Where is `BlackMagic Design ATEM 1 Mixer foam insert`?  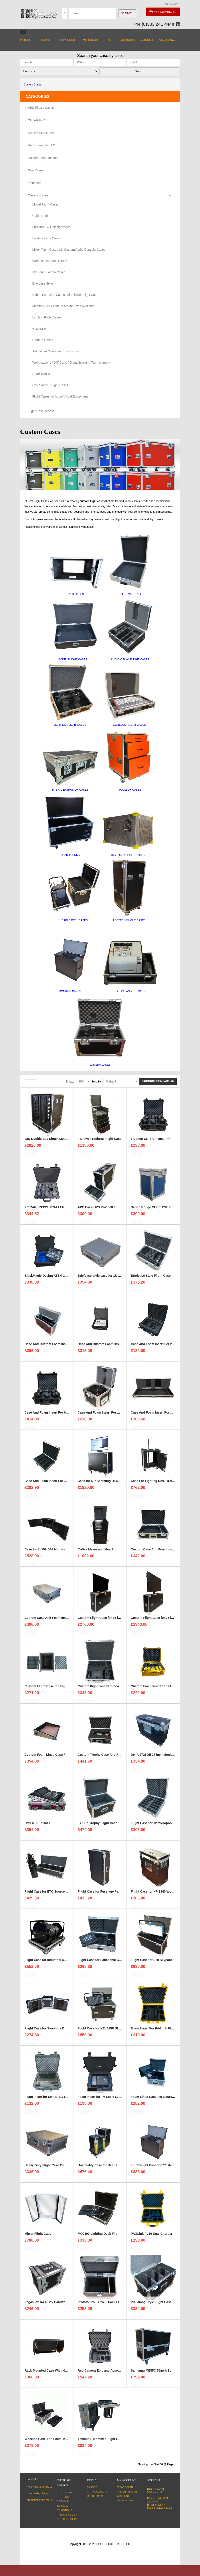 BlackMagic Design ATEM 1 Mixer foam insert is located at coordinates (58, 1280).